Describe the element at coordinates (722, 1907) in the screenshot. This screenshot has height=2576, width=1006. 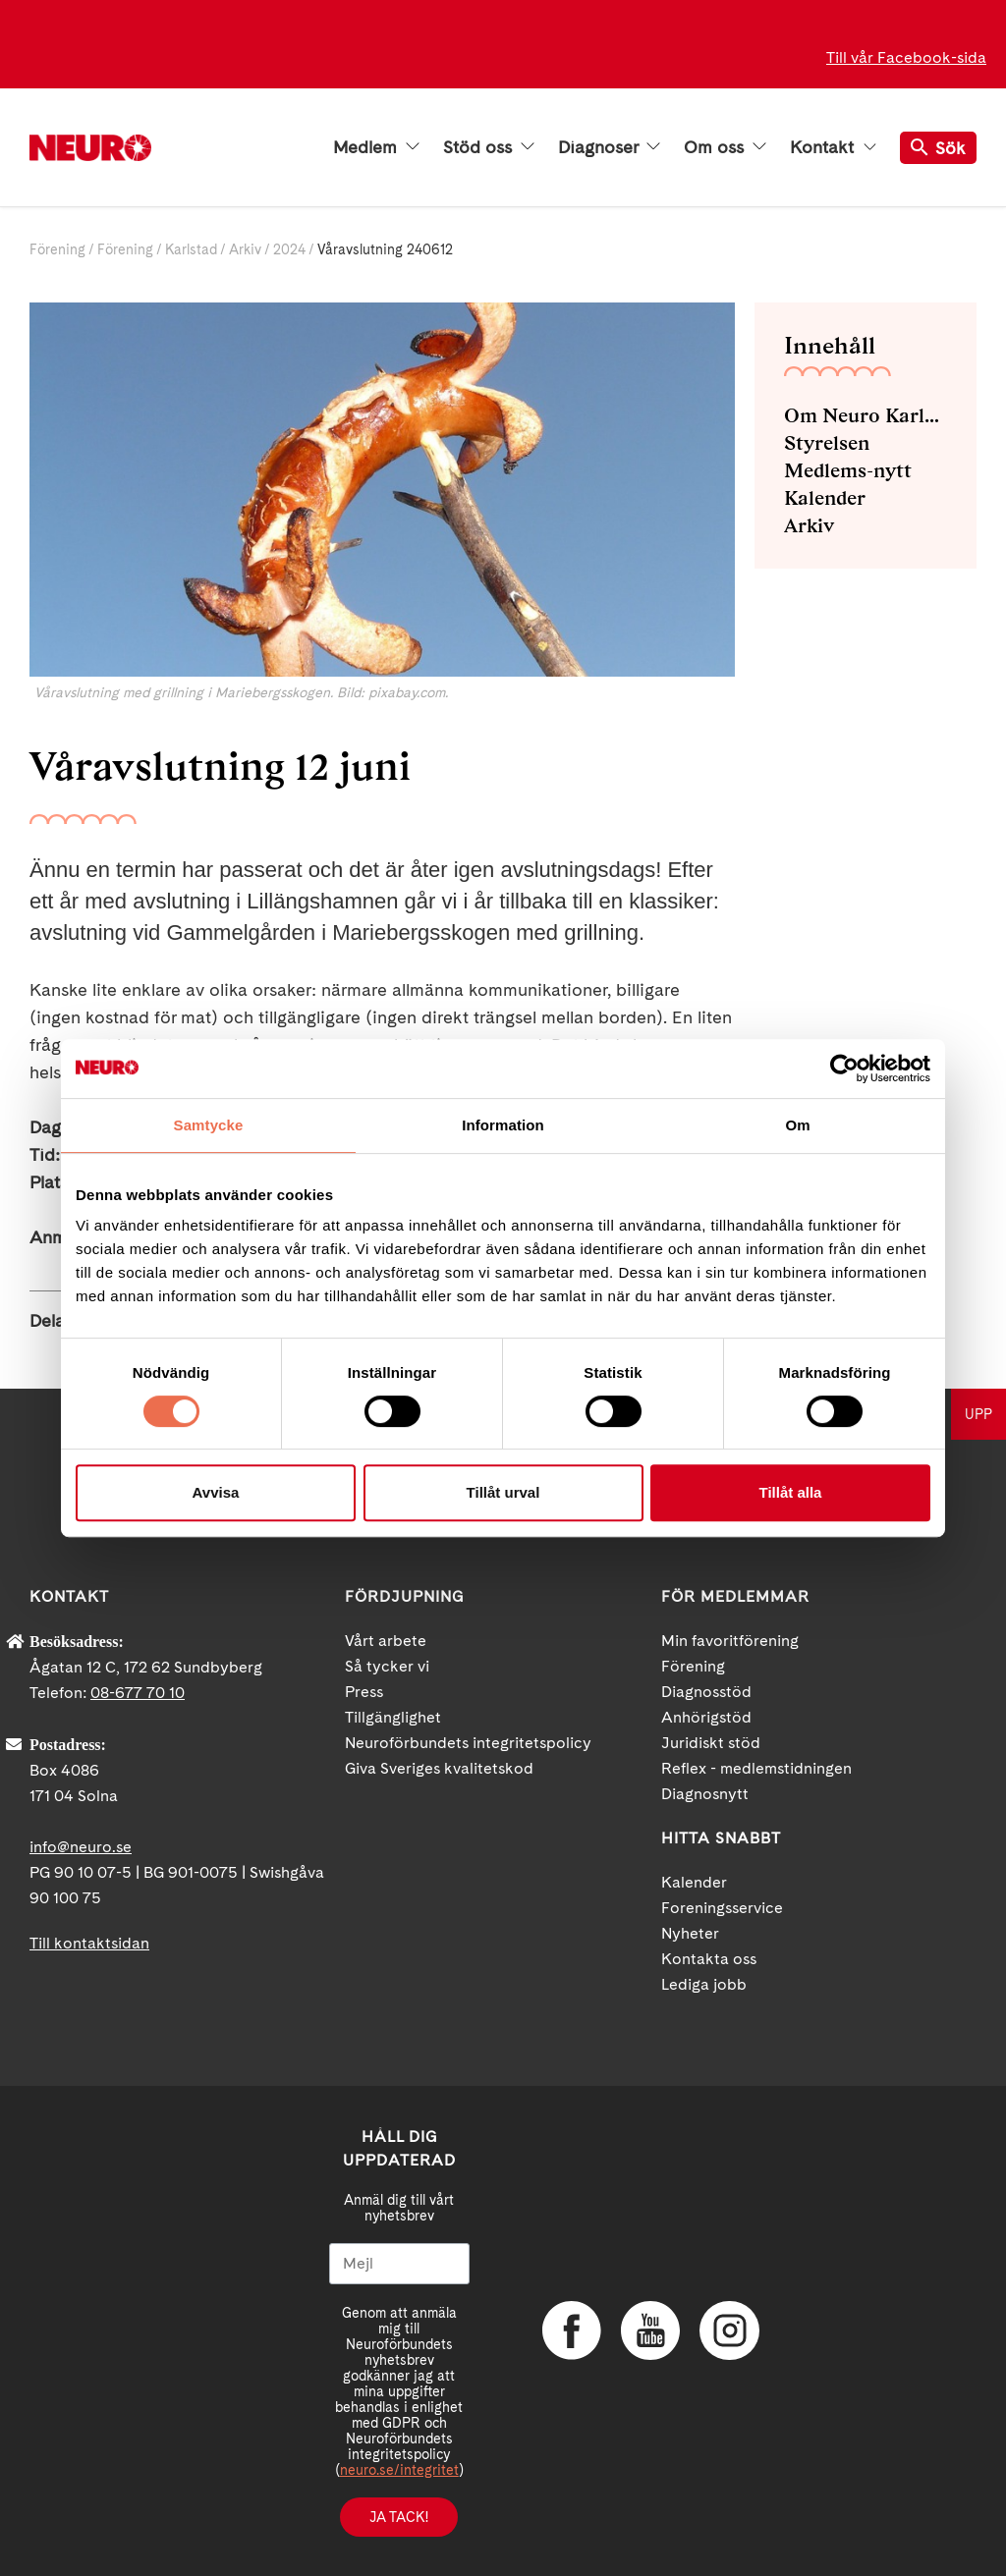
I see `Foreningsservice` at that location.